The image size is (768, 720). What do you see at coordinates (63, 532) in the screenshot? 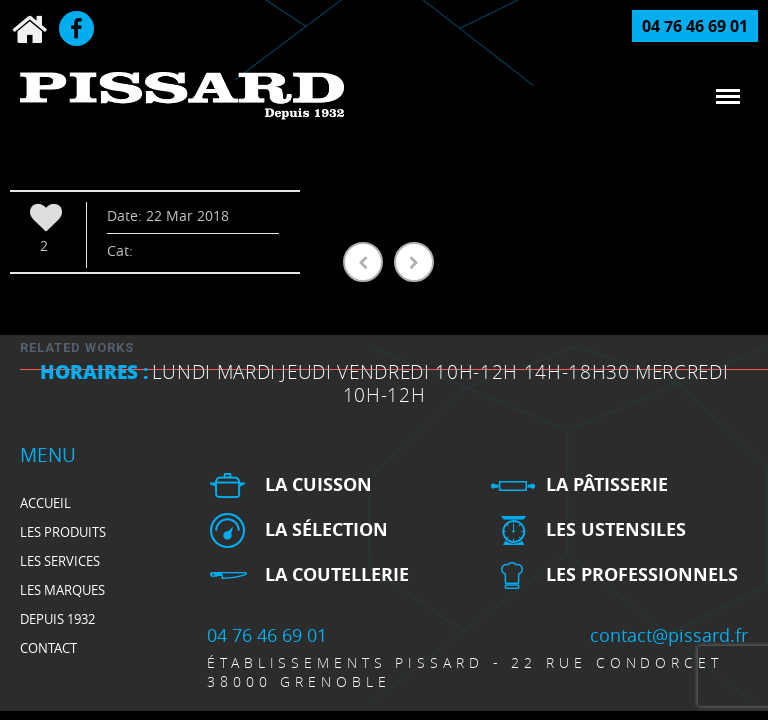
I see `Les produits` at bounding box center [63, 532].